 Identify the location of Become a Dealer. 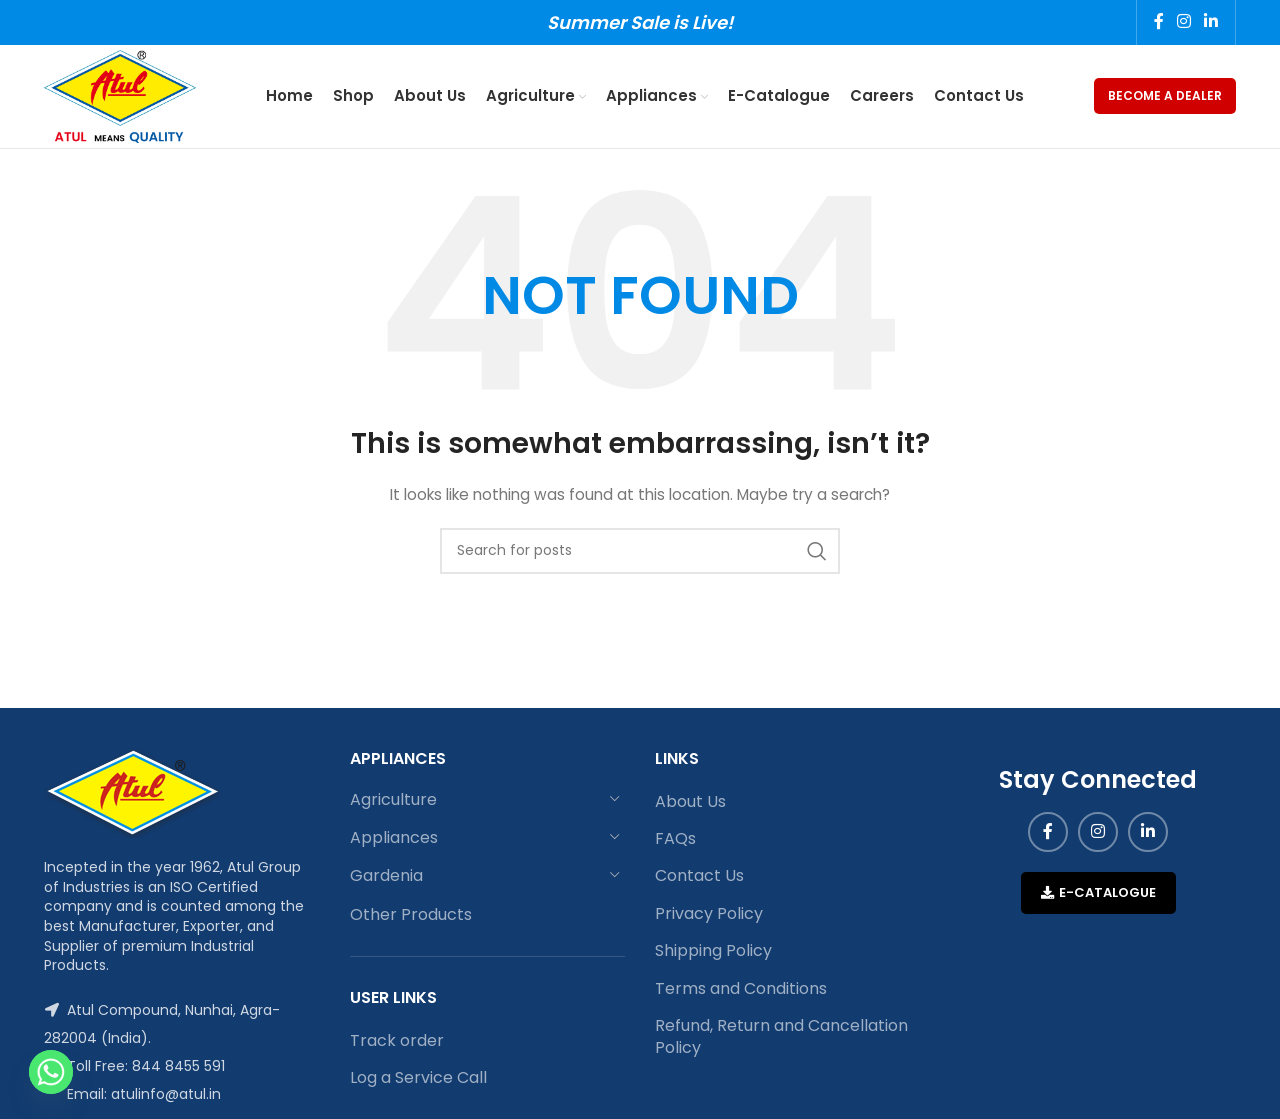
(1165, 96).